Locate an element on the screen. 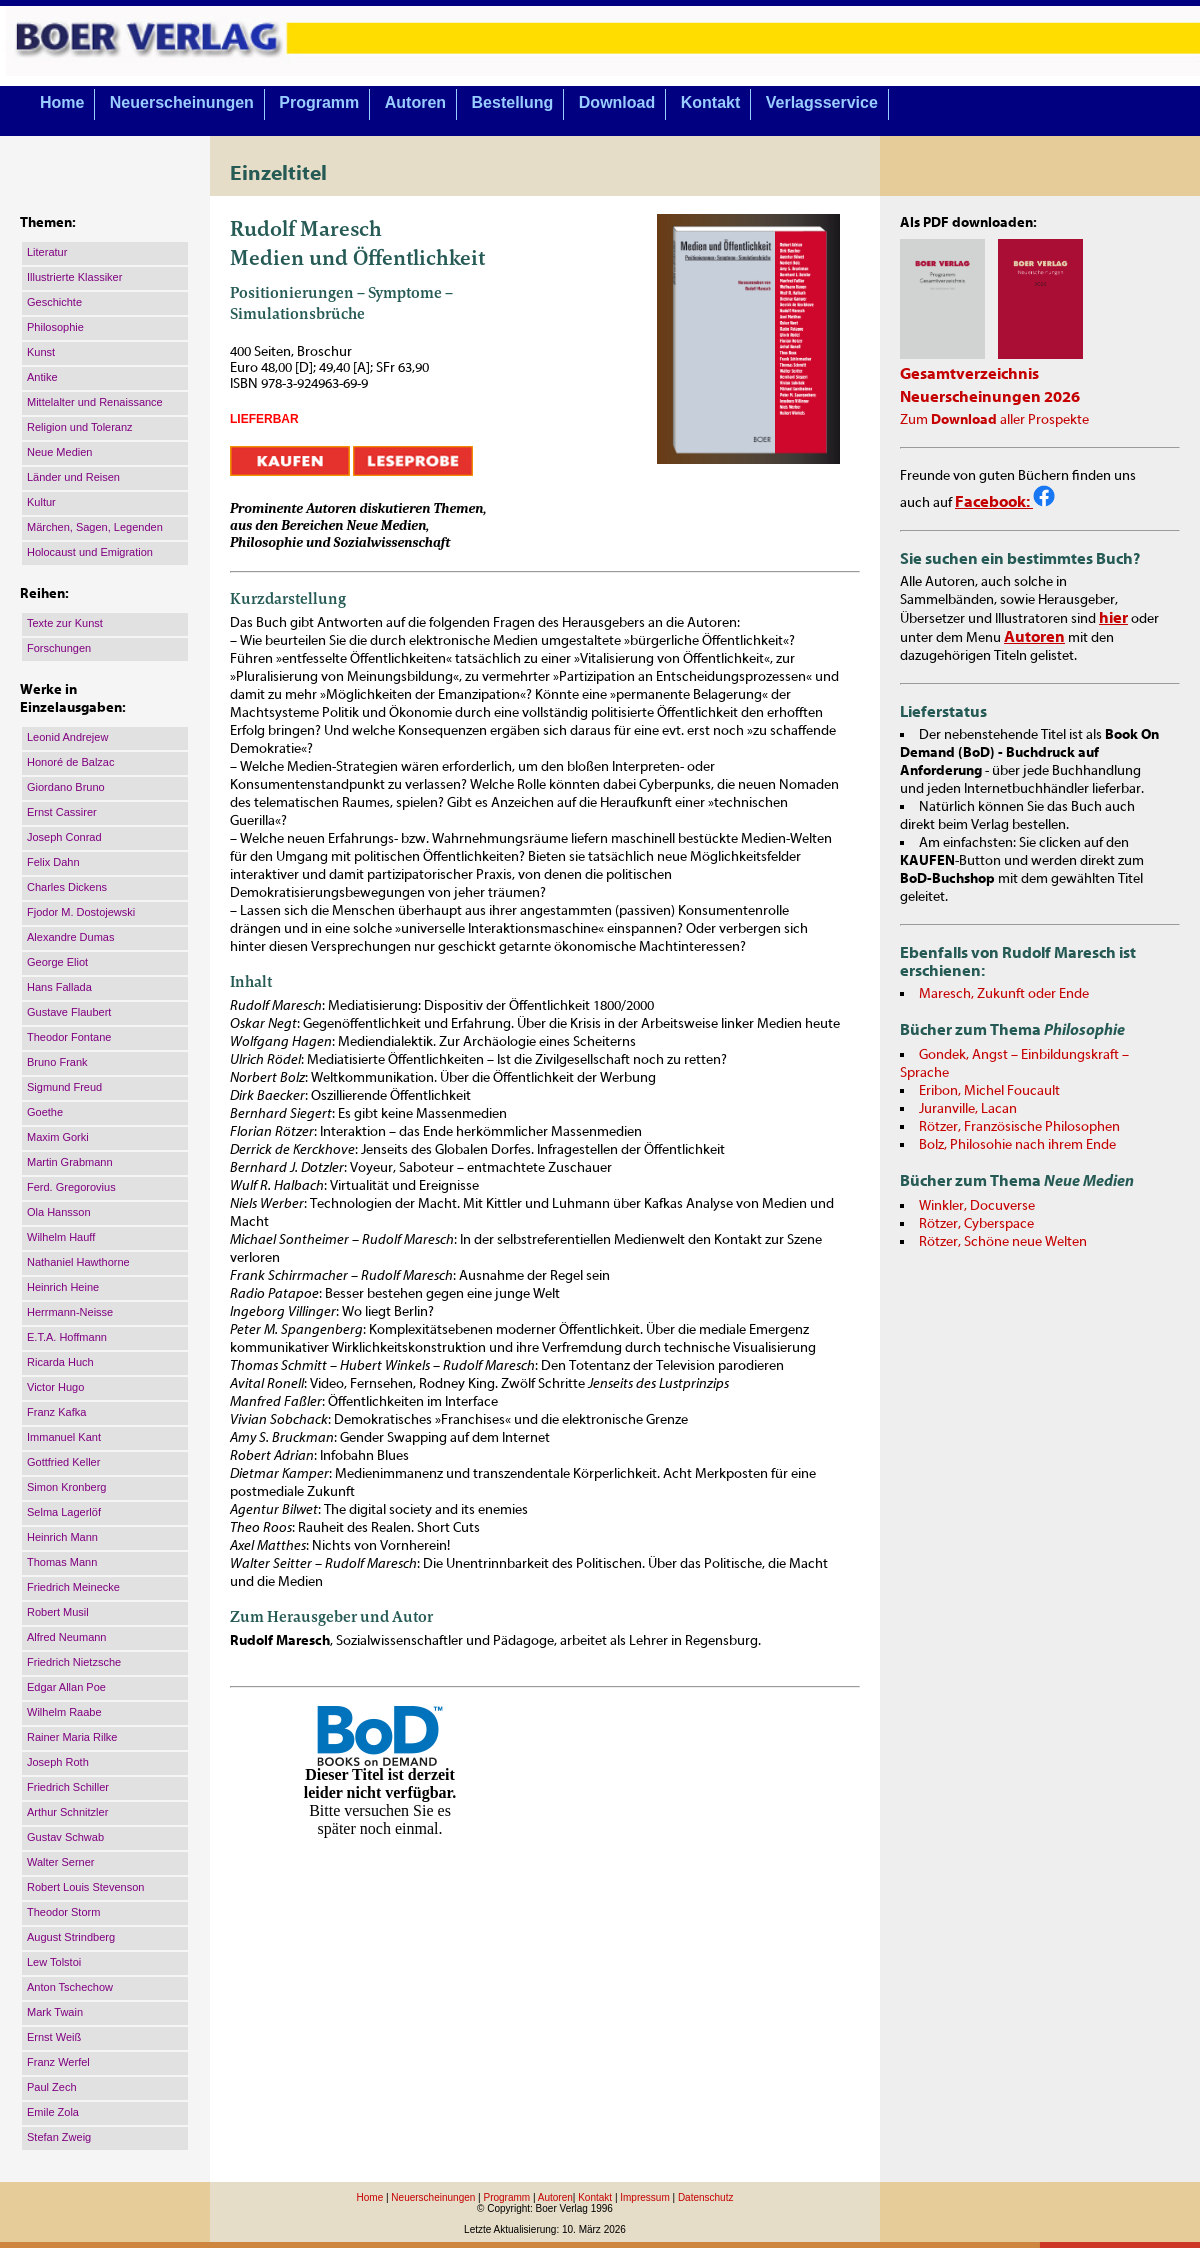 The height and width of the screenshot is (2248, 1200). Thomas Mann is located at coordinates (62, 1562).